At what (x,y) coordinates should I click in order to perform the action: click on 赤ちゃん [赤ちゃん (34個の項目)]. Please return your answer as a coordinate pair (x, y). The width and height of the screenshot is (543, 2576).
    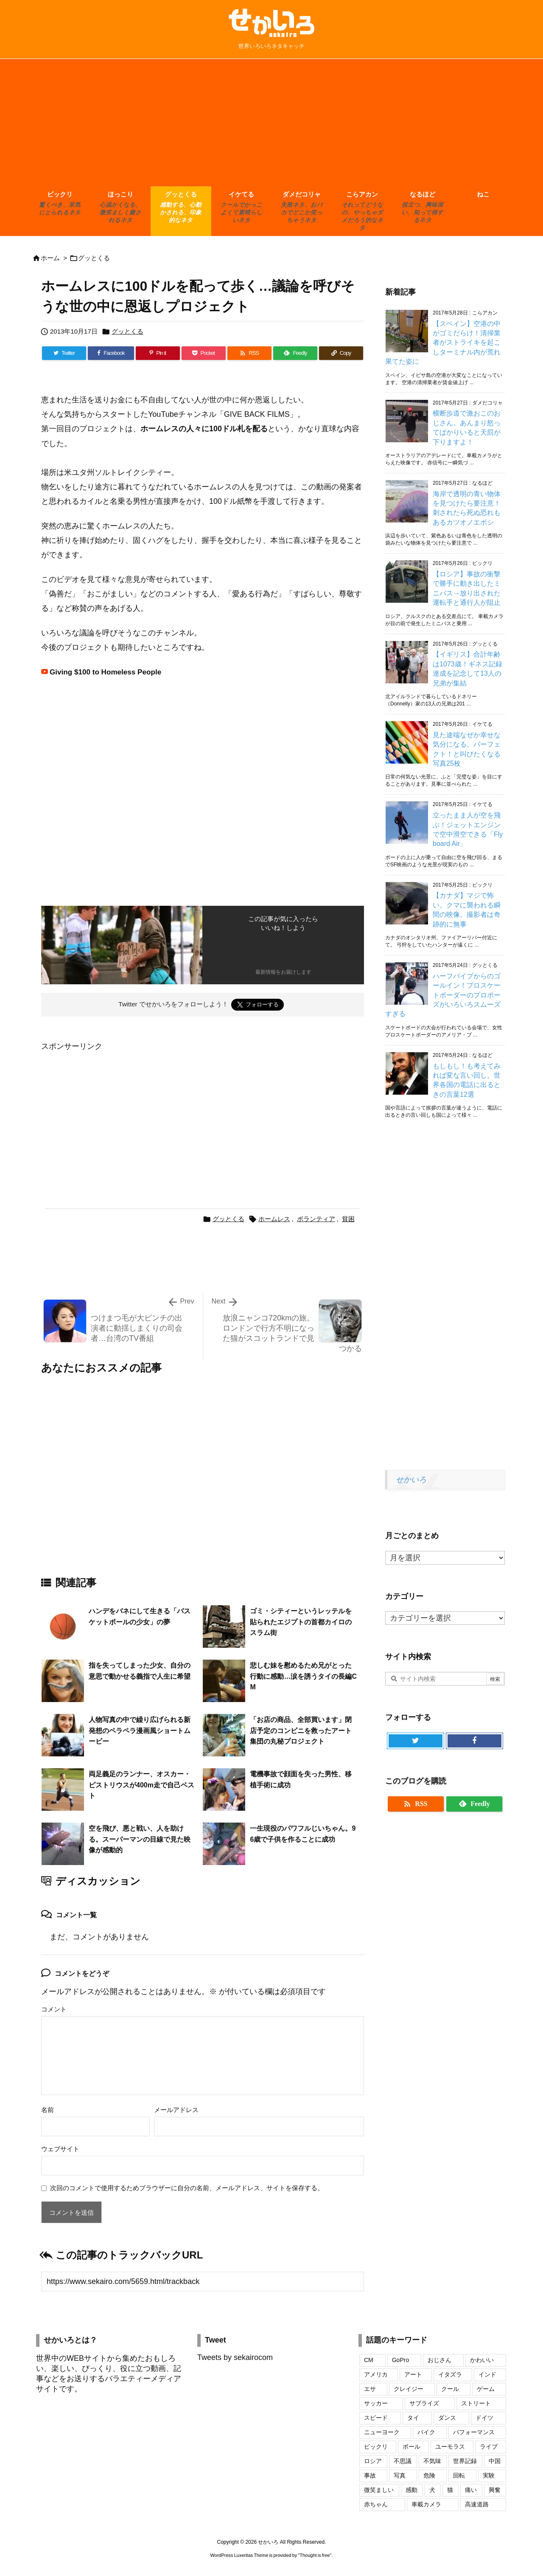
    Looking at the image, I should click on (376, 2504).